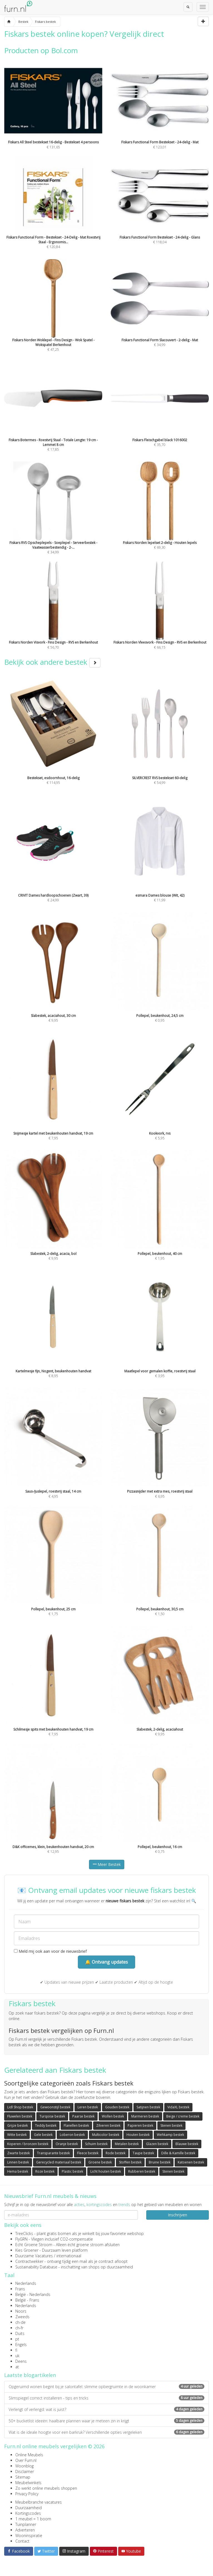 The width and height of the screenshot is (213, 2576). Describe the element at coordinates (17, 2125) in the screenshot. I see `Grijze bestek` at that location.